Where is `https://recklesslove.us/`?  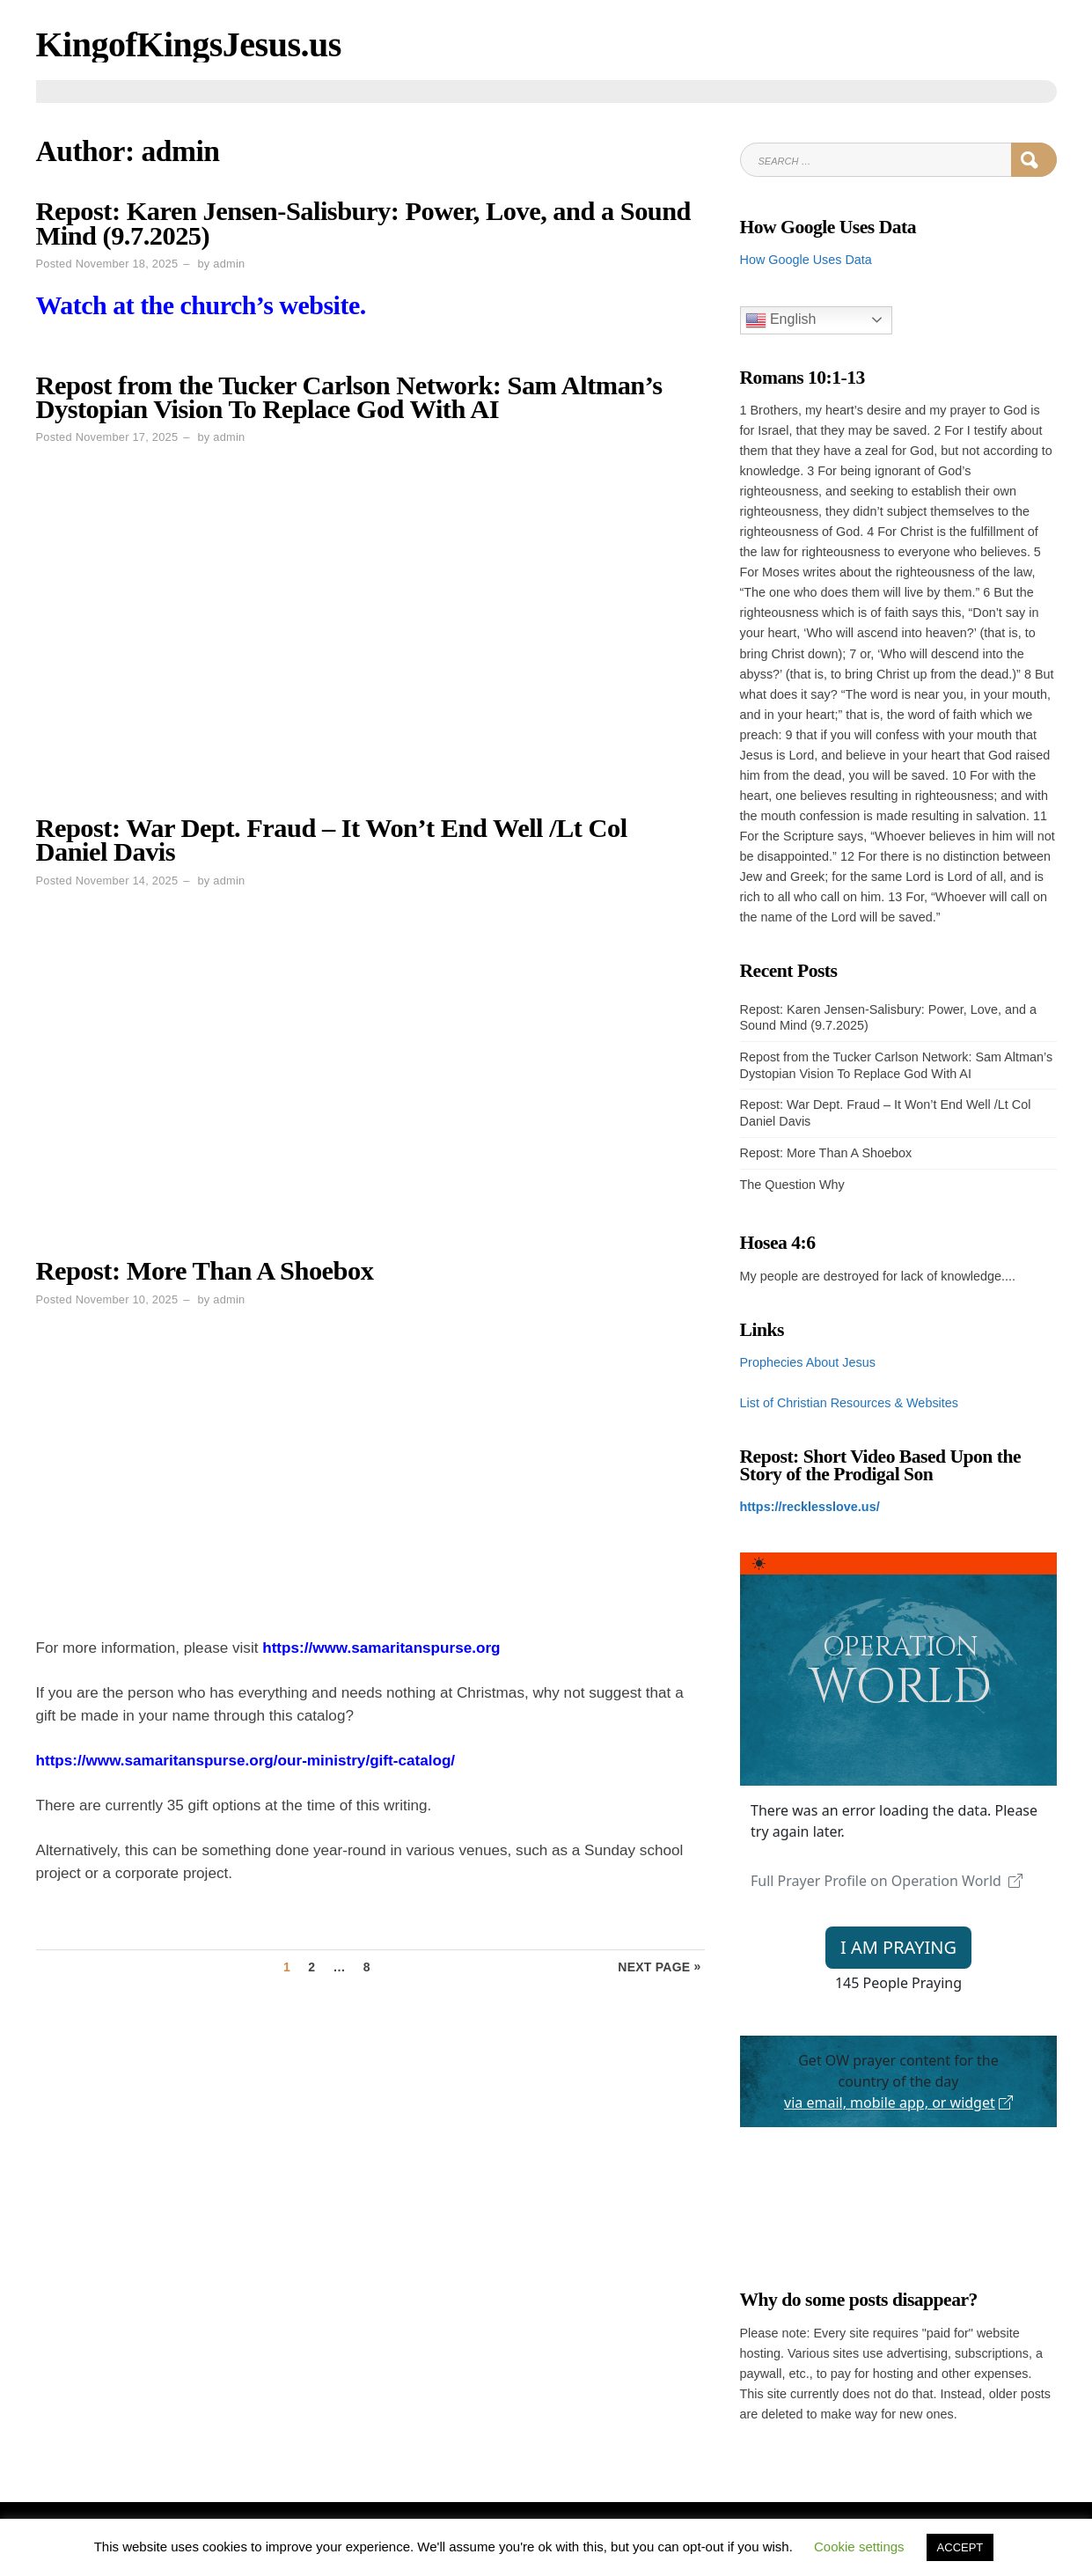
https://recklesslove.us/ is located at coordinates (810, 1507).